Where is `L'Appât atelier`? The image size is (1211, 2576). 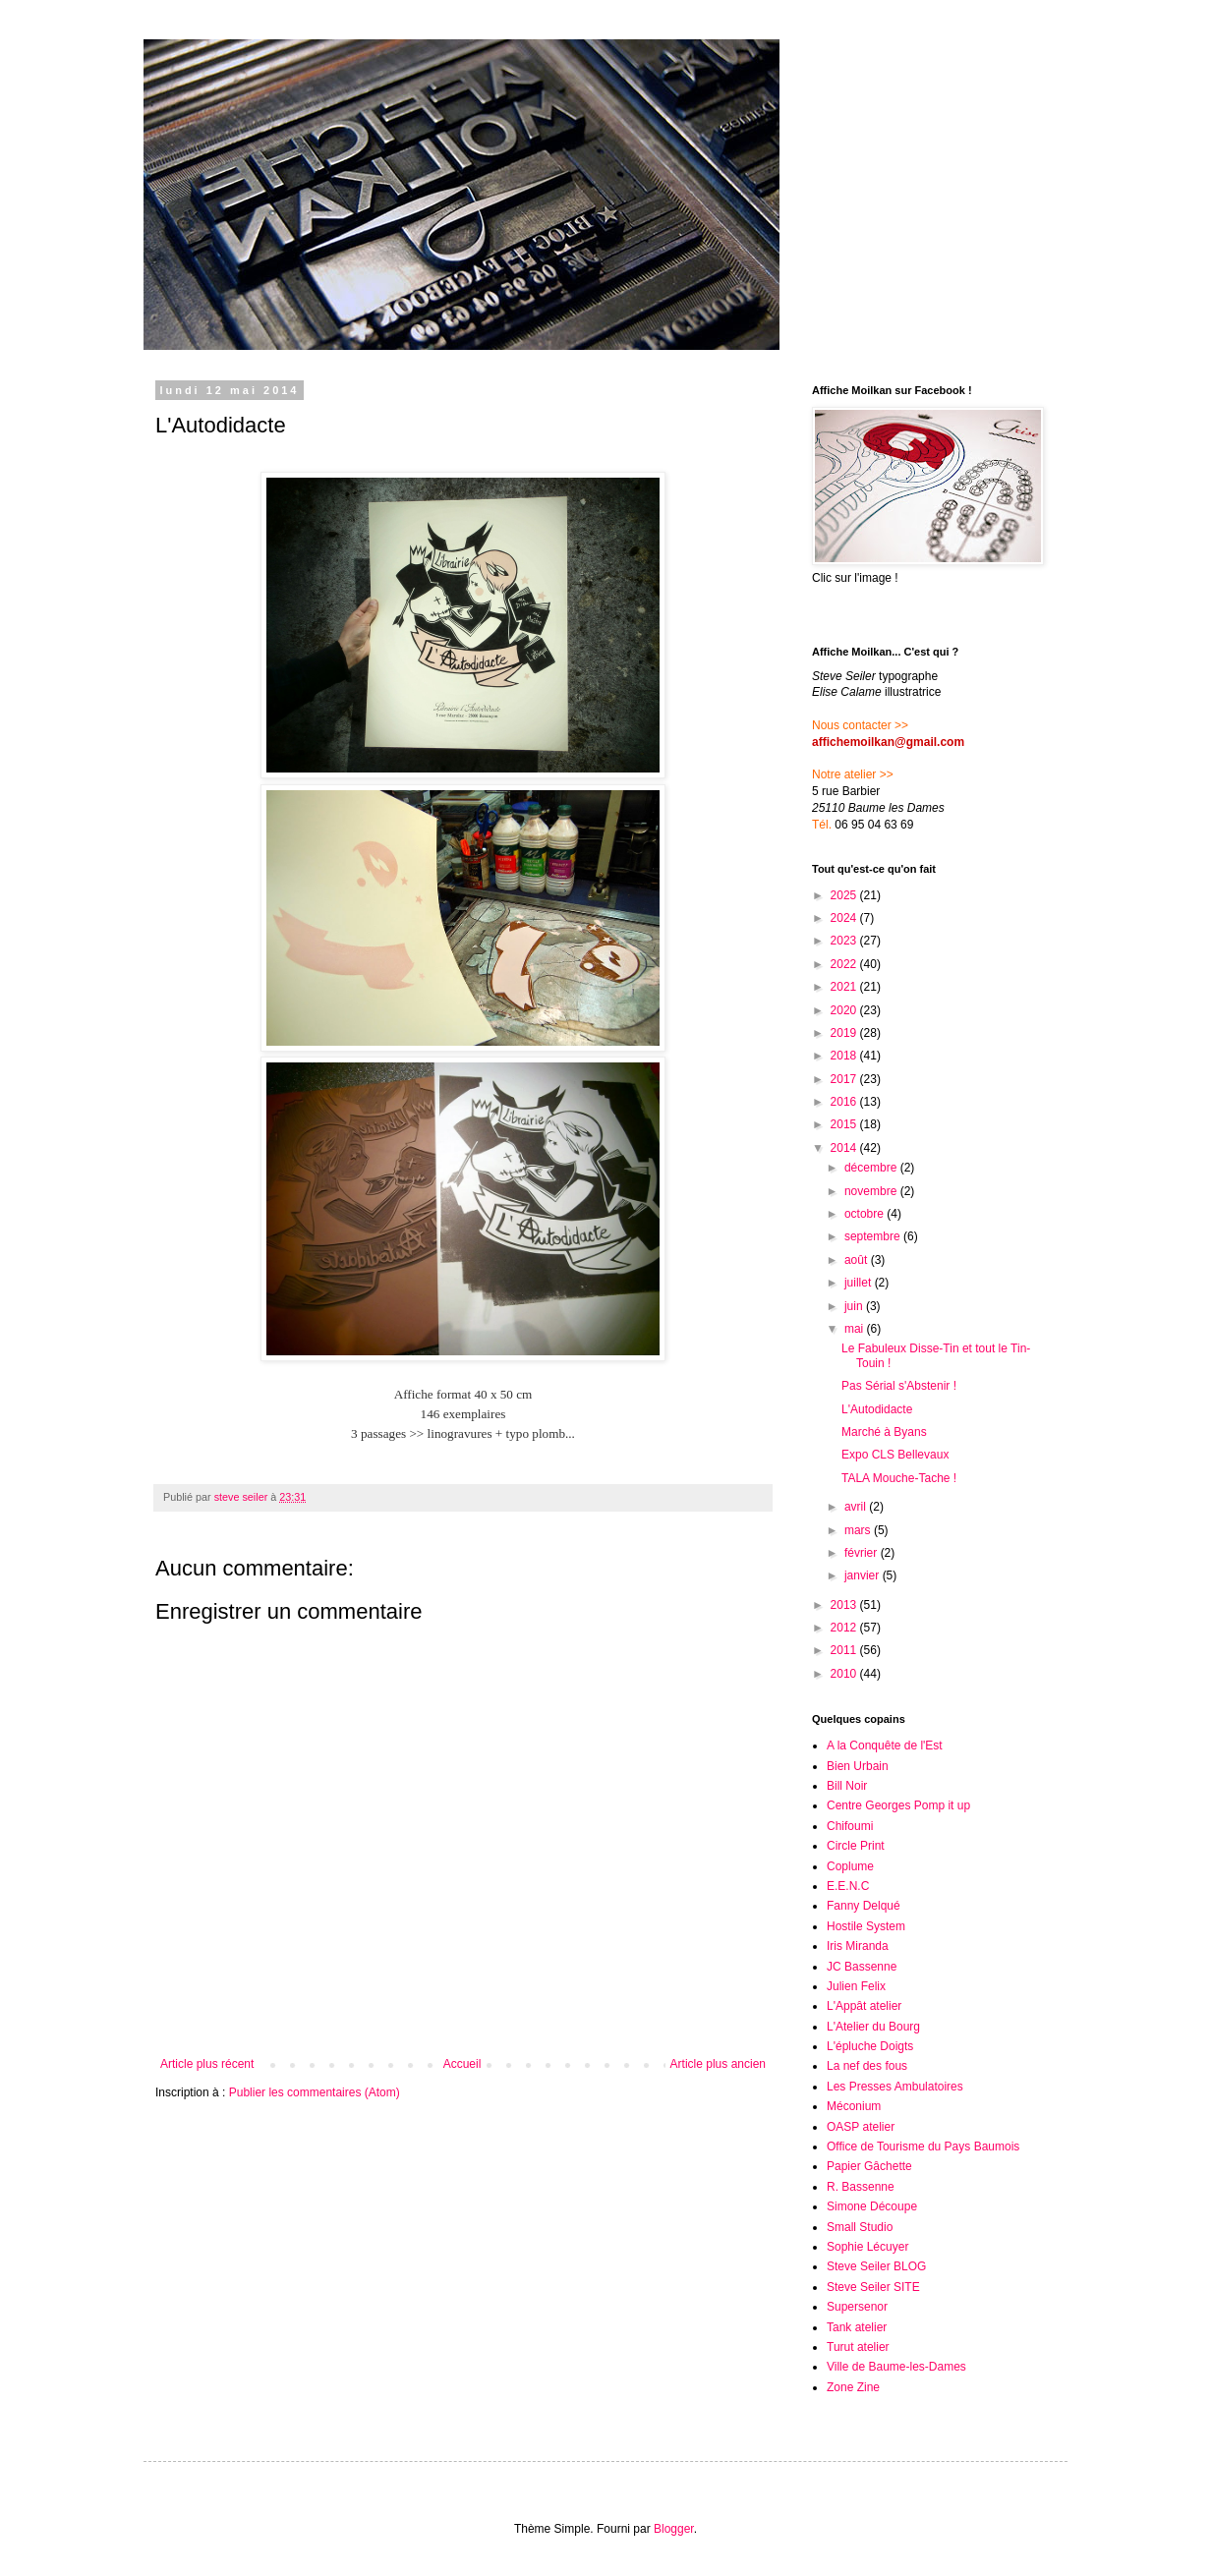
L'Appât atelier is located at coordinates (864, 2006).